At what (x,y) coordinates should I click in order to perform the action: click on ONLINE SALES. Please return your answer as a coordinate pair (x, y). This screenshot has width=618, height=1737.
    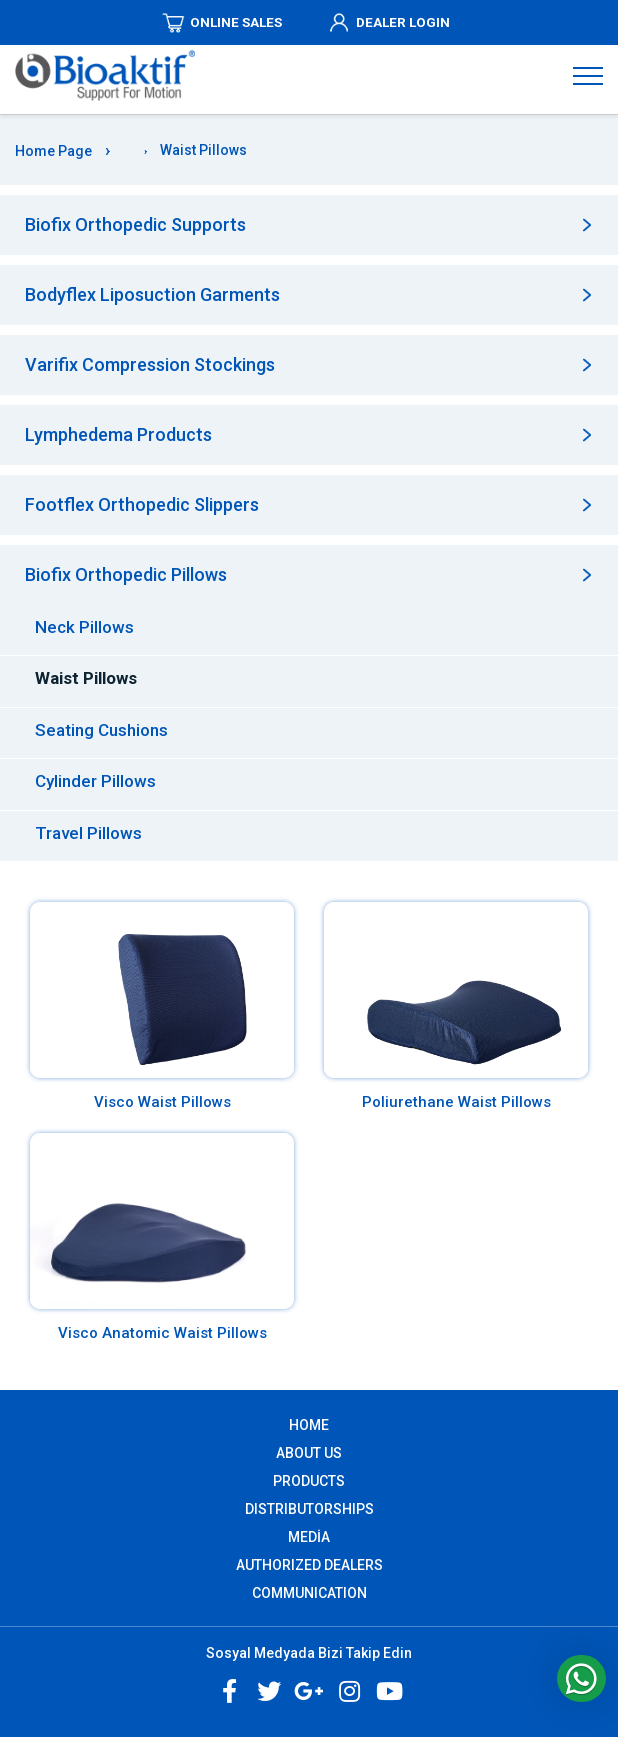
    Looking at the image, I should click on (221, 22).